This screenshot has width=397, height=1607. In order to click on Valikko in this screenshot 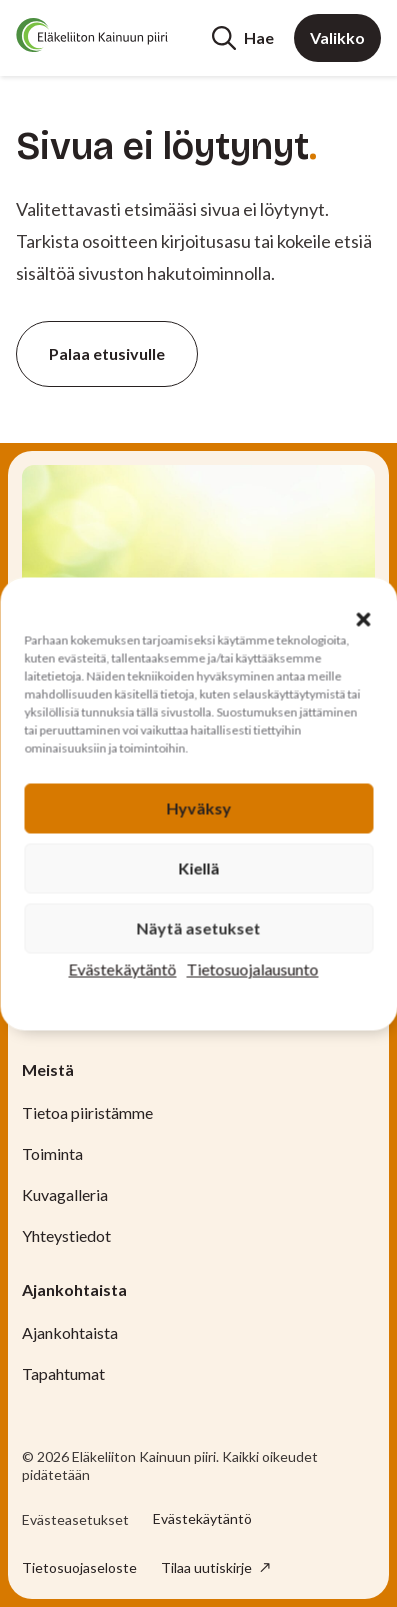, I will do `click(337, 37)`.